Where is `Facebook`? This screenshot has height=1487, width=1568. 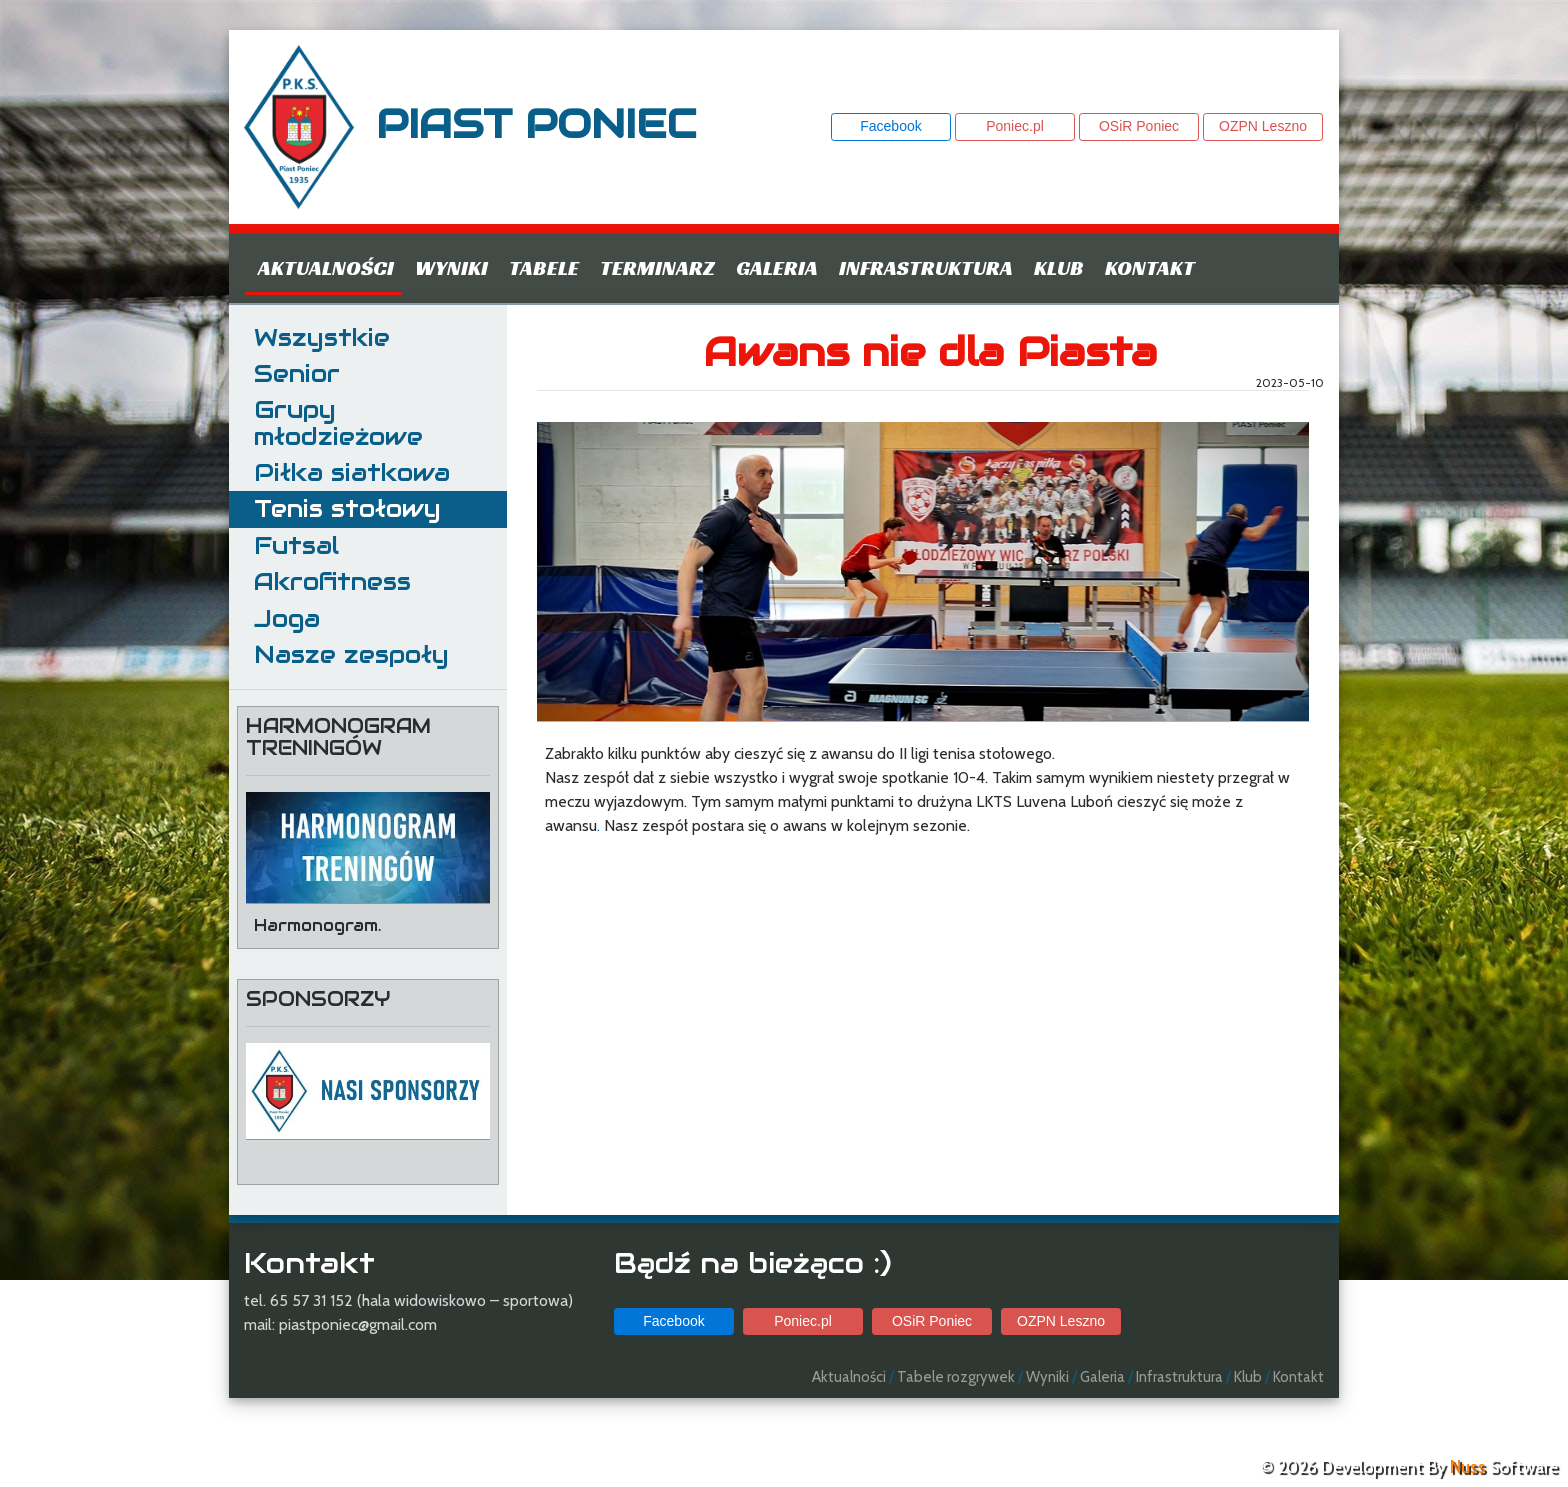 Facebook is located at coordinates (890, 126).